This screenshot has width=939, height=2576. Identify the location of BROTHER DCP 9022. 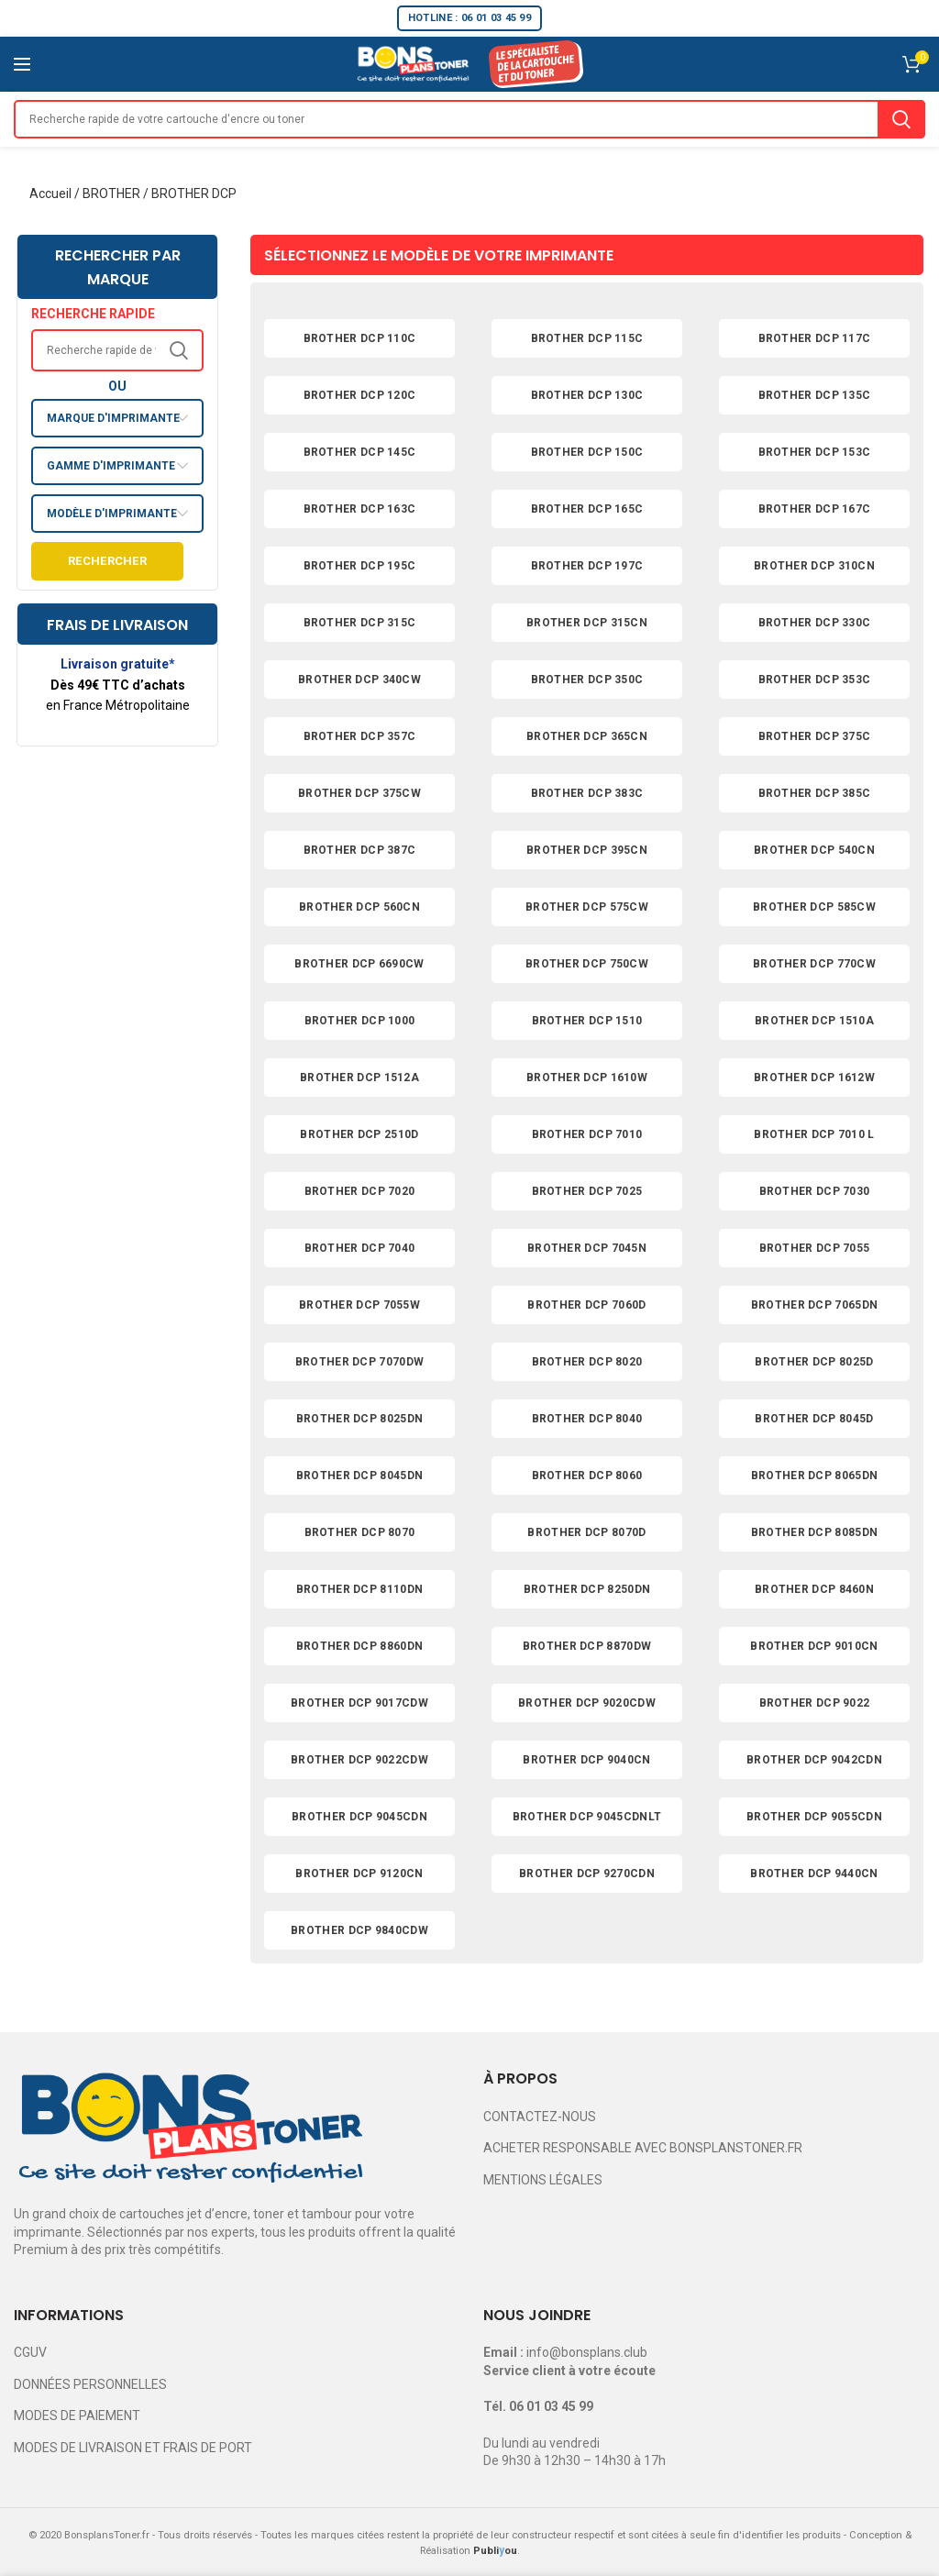
(814, 1703).